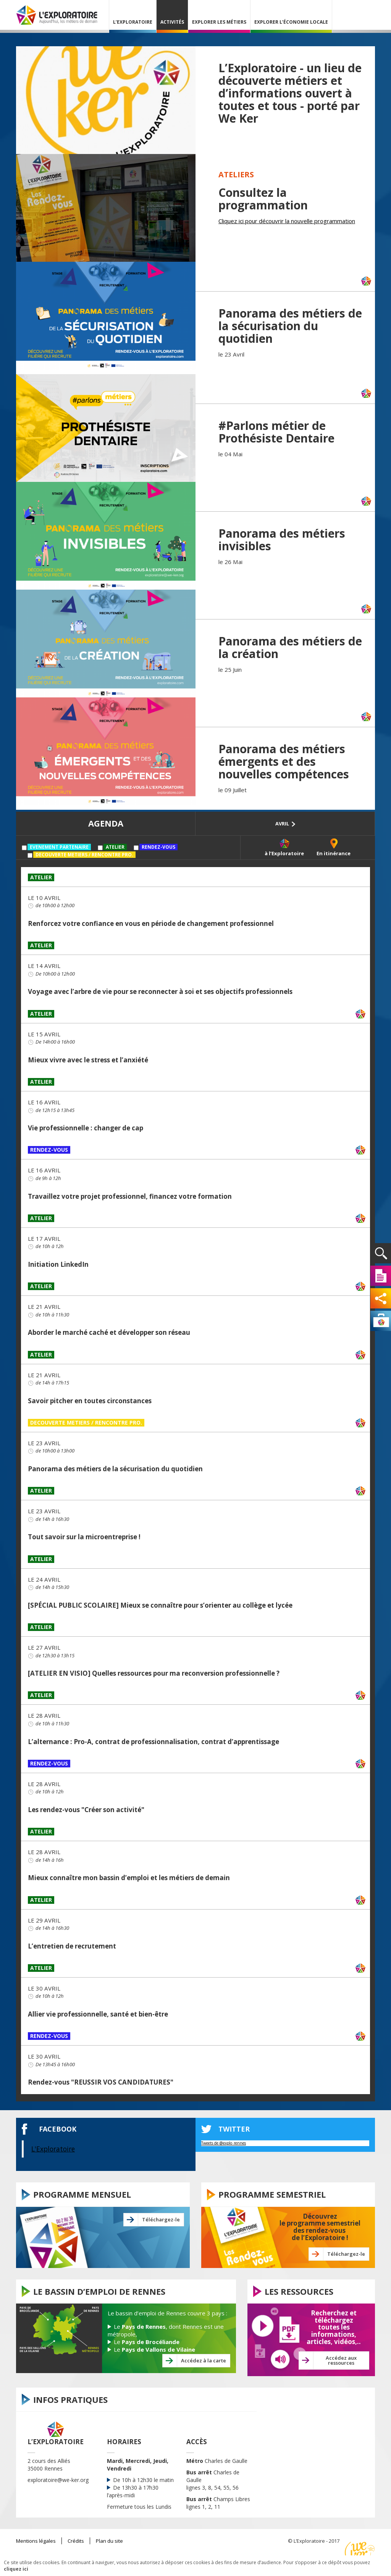  I want to click on Cliquez ici pour découvrir la nouvelle programmation, so click(286, 221).